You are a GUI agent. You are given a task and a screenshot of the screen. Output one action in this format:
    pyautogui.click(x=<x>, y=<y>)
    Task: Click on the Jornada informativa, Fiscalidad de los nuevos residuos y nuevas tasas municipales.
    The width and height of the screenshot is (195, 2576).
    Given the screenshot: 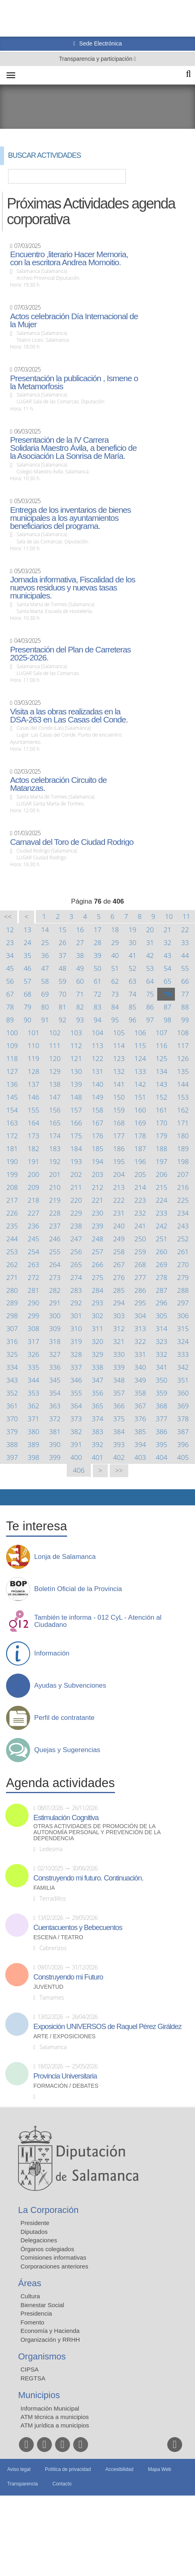 What is the action you would take?
    pyautogui.click(x=72, y=588)
    